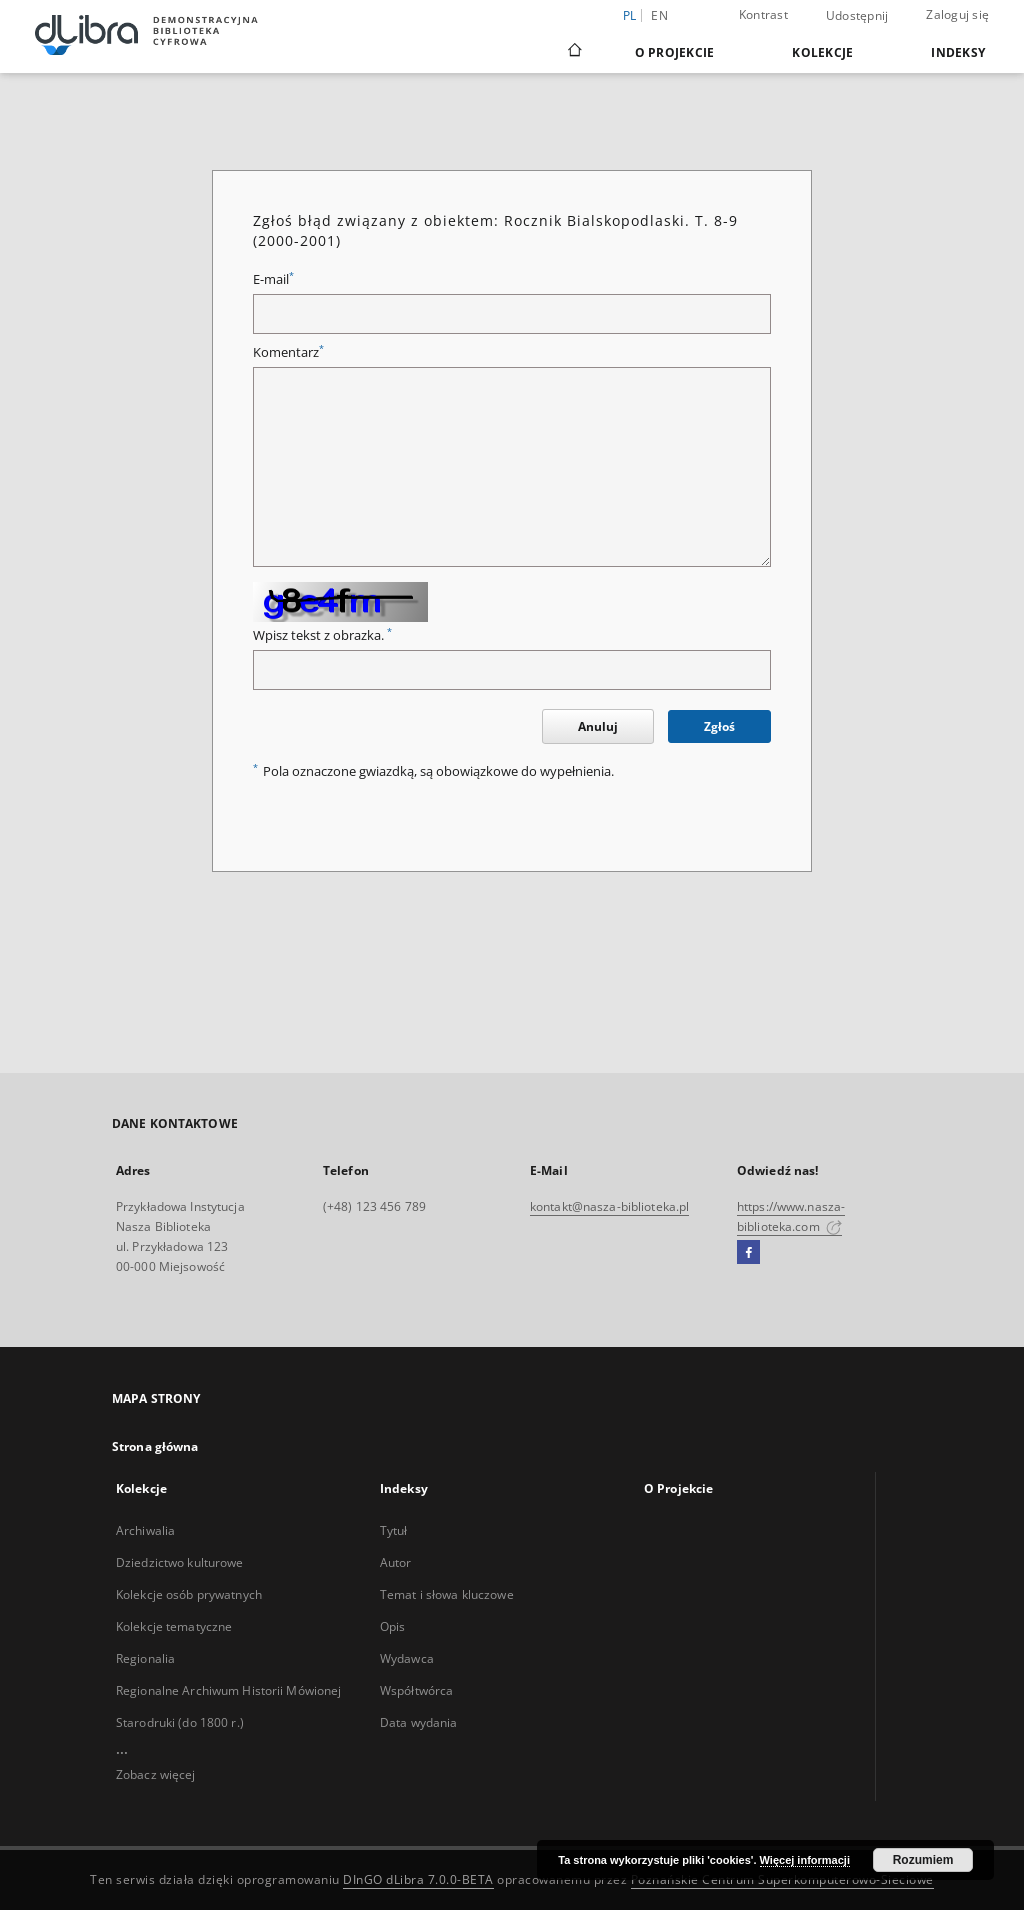 This screenshot has width=1024, height=1910. I want to click on Anuluj, so click(598, 726).